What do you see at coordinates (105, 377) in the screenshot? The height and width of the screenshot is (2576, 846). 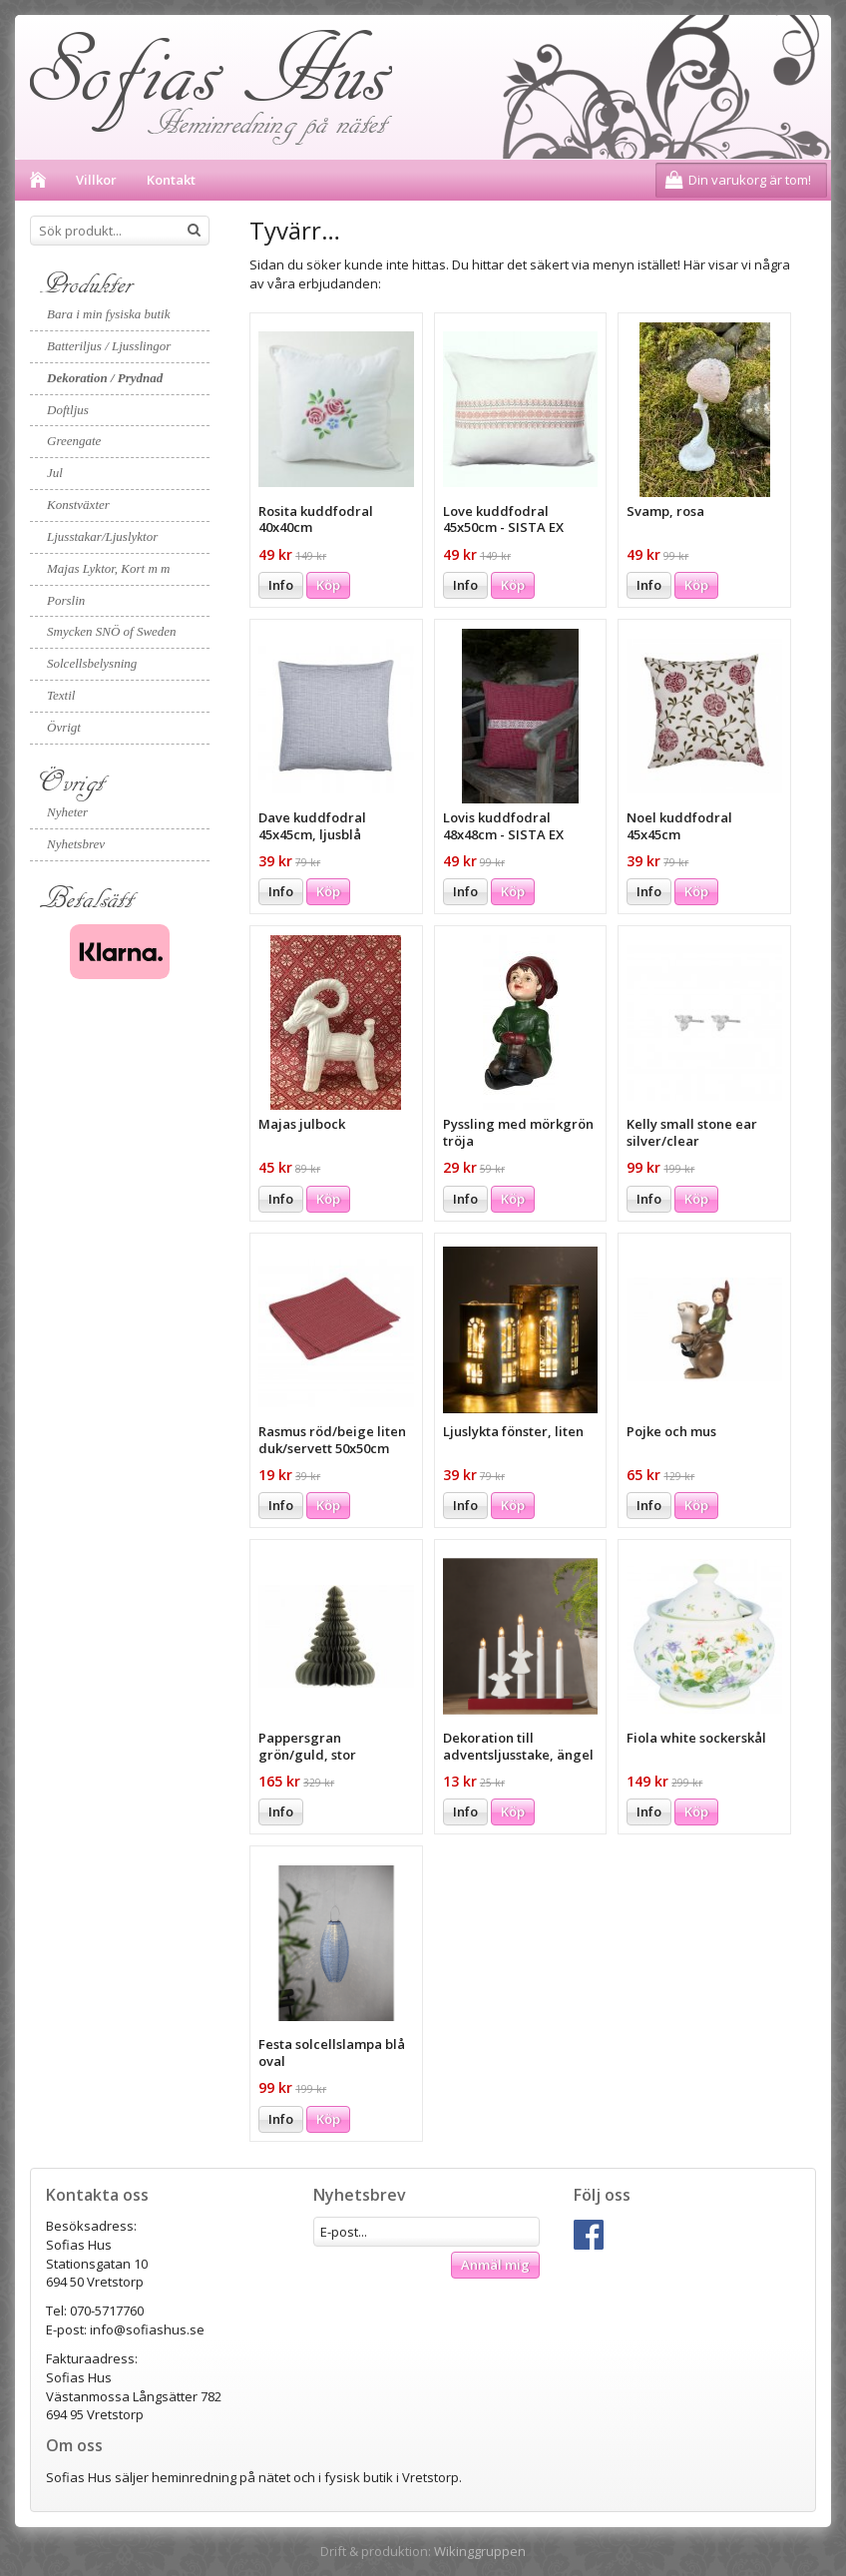 I see `Dekoration / Prydnad` at bounding box center [105, 377].